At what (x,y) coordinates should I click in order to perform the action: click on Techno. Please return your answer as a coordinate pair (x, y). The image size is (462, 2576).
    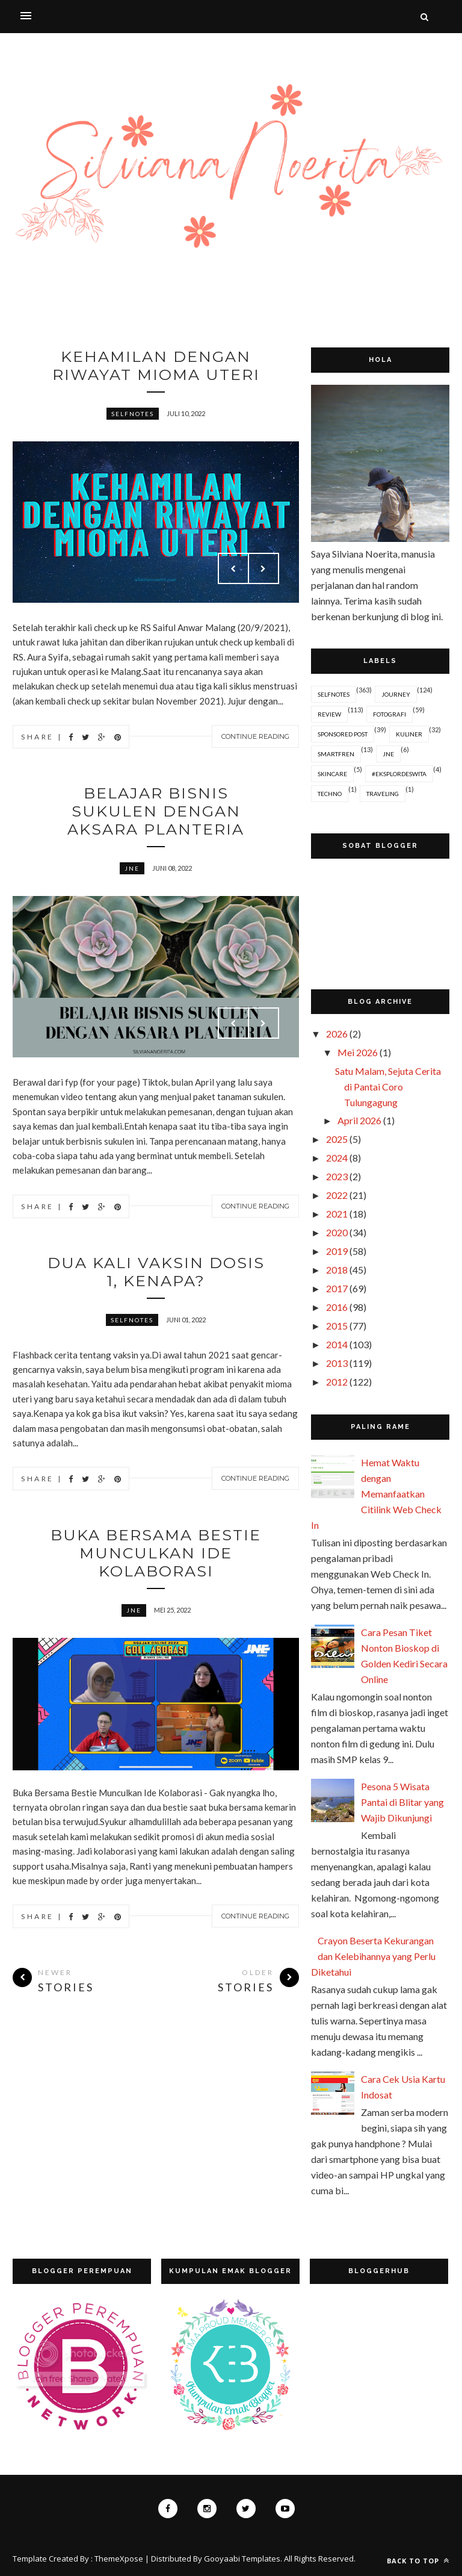
    Looking at the image, I should click on (330, 793).